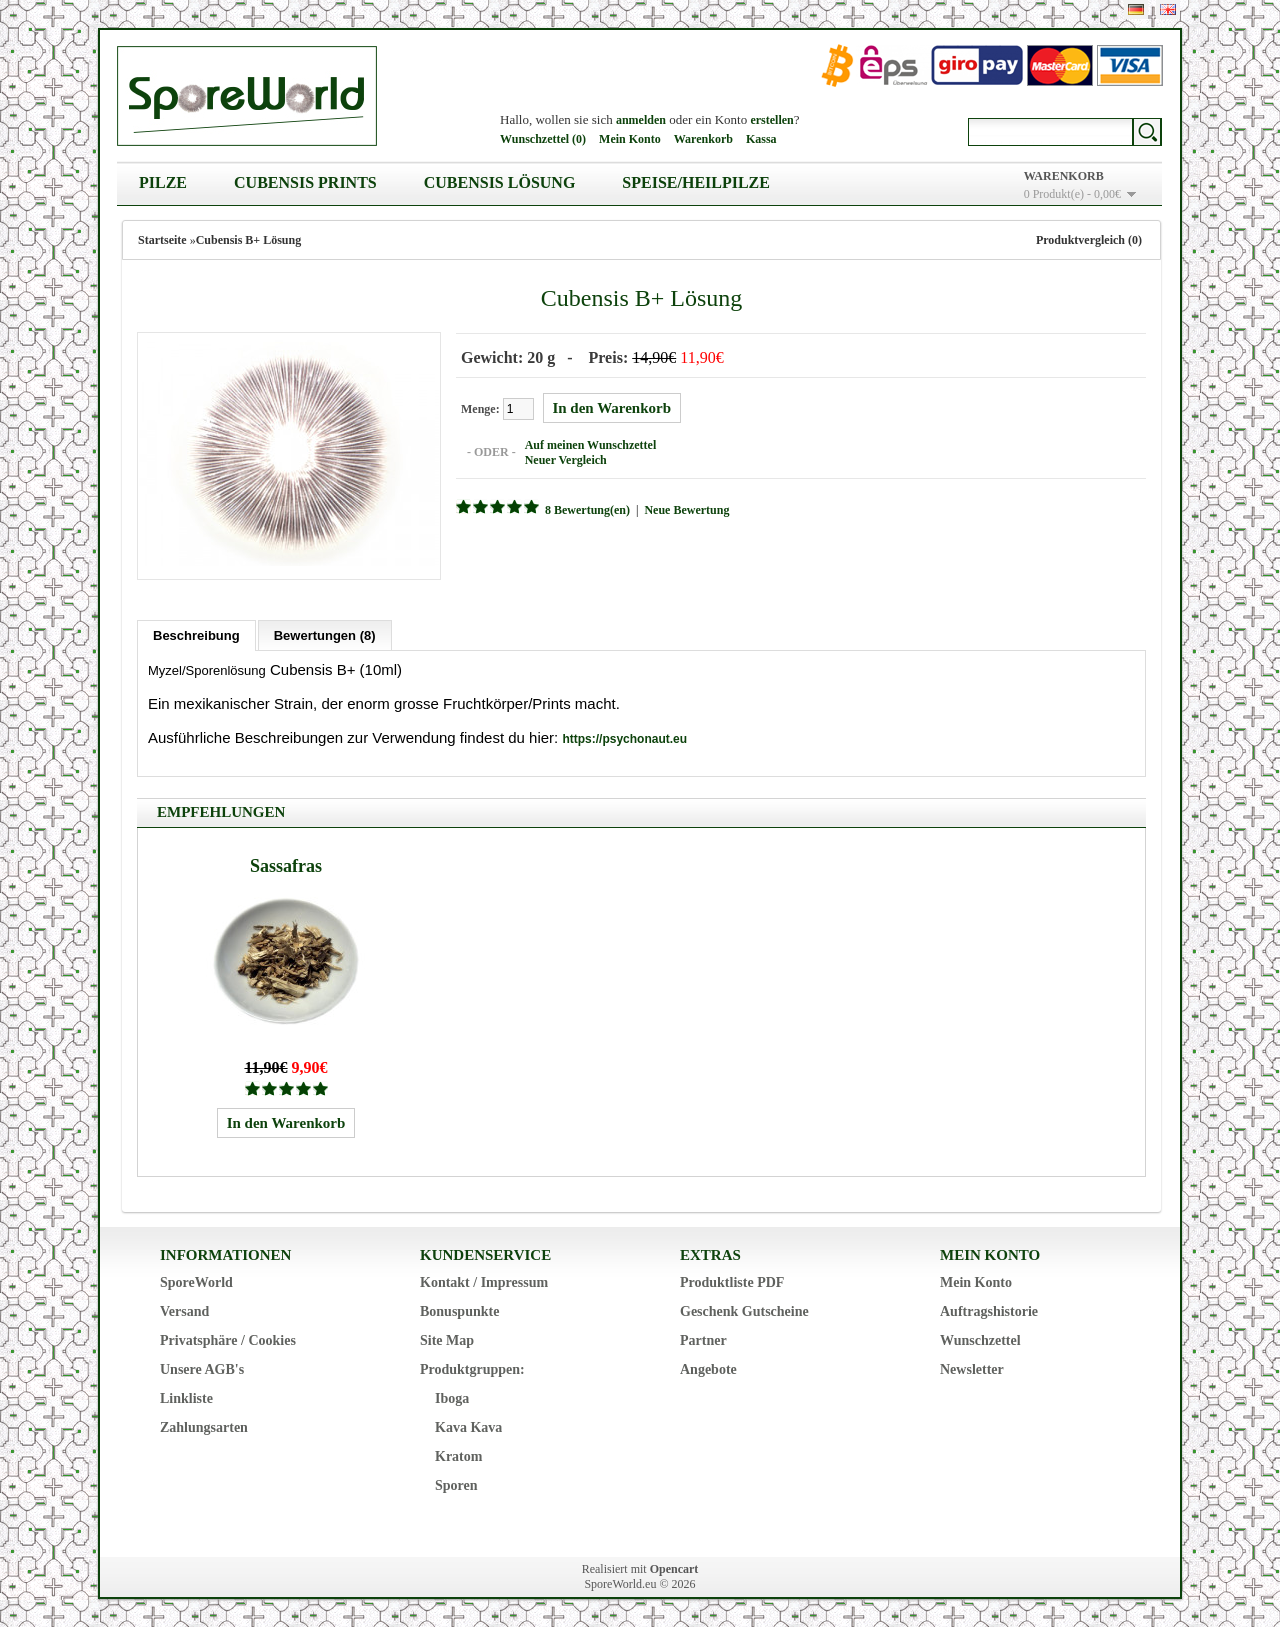 The image size is (1280, 1627). What do you see at coordinates (564, 459) in the screenshot?
I see `Neuer Vergleich` at bounding box center [564, 459].